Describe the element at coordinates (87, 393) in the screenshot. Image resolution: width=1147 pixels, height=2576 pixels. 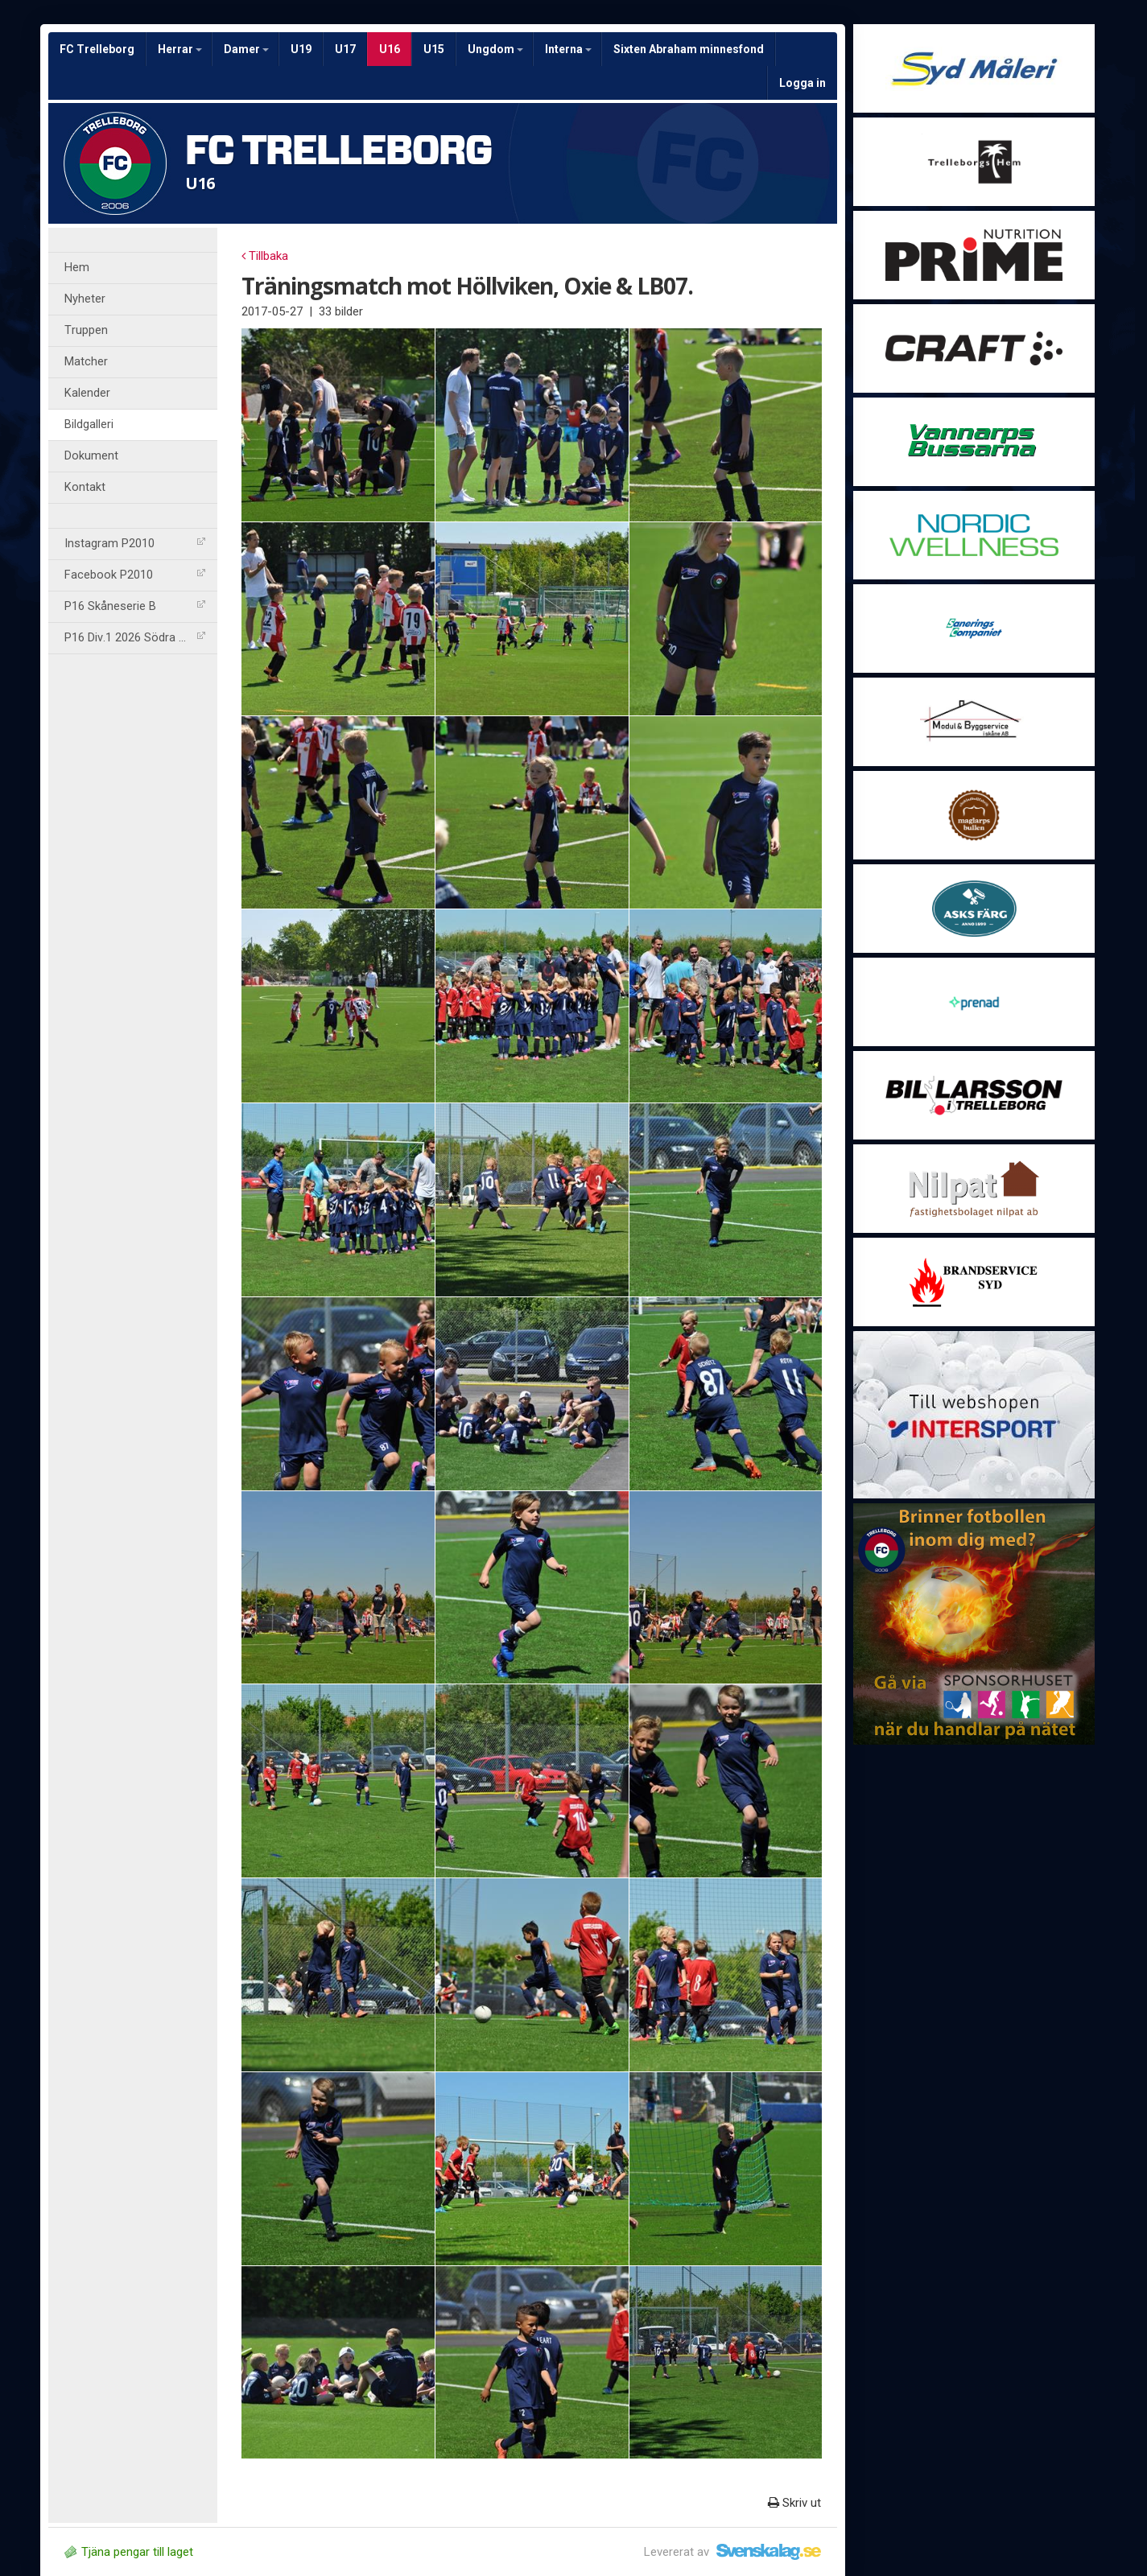
I see `Kalender` at that location.